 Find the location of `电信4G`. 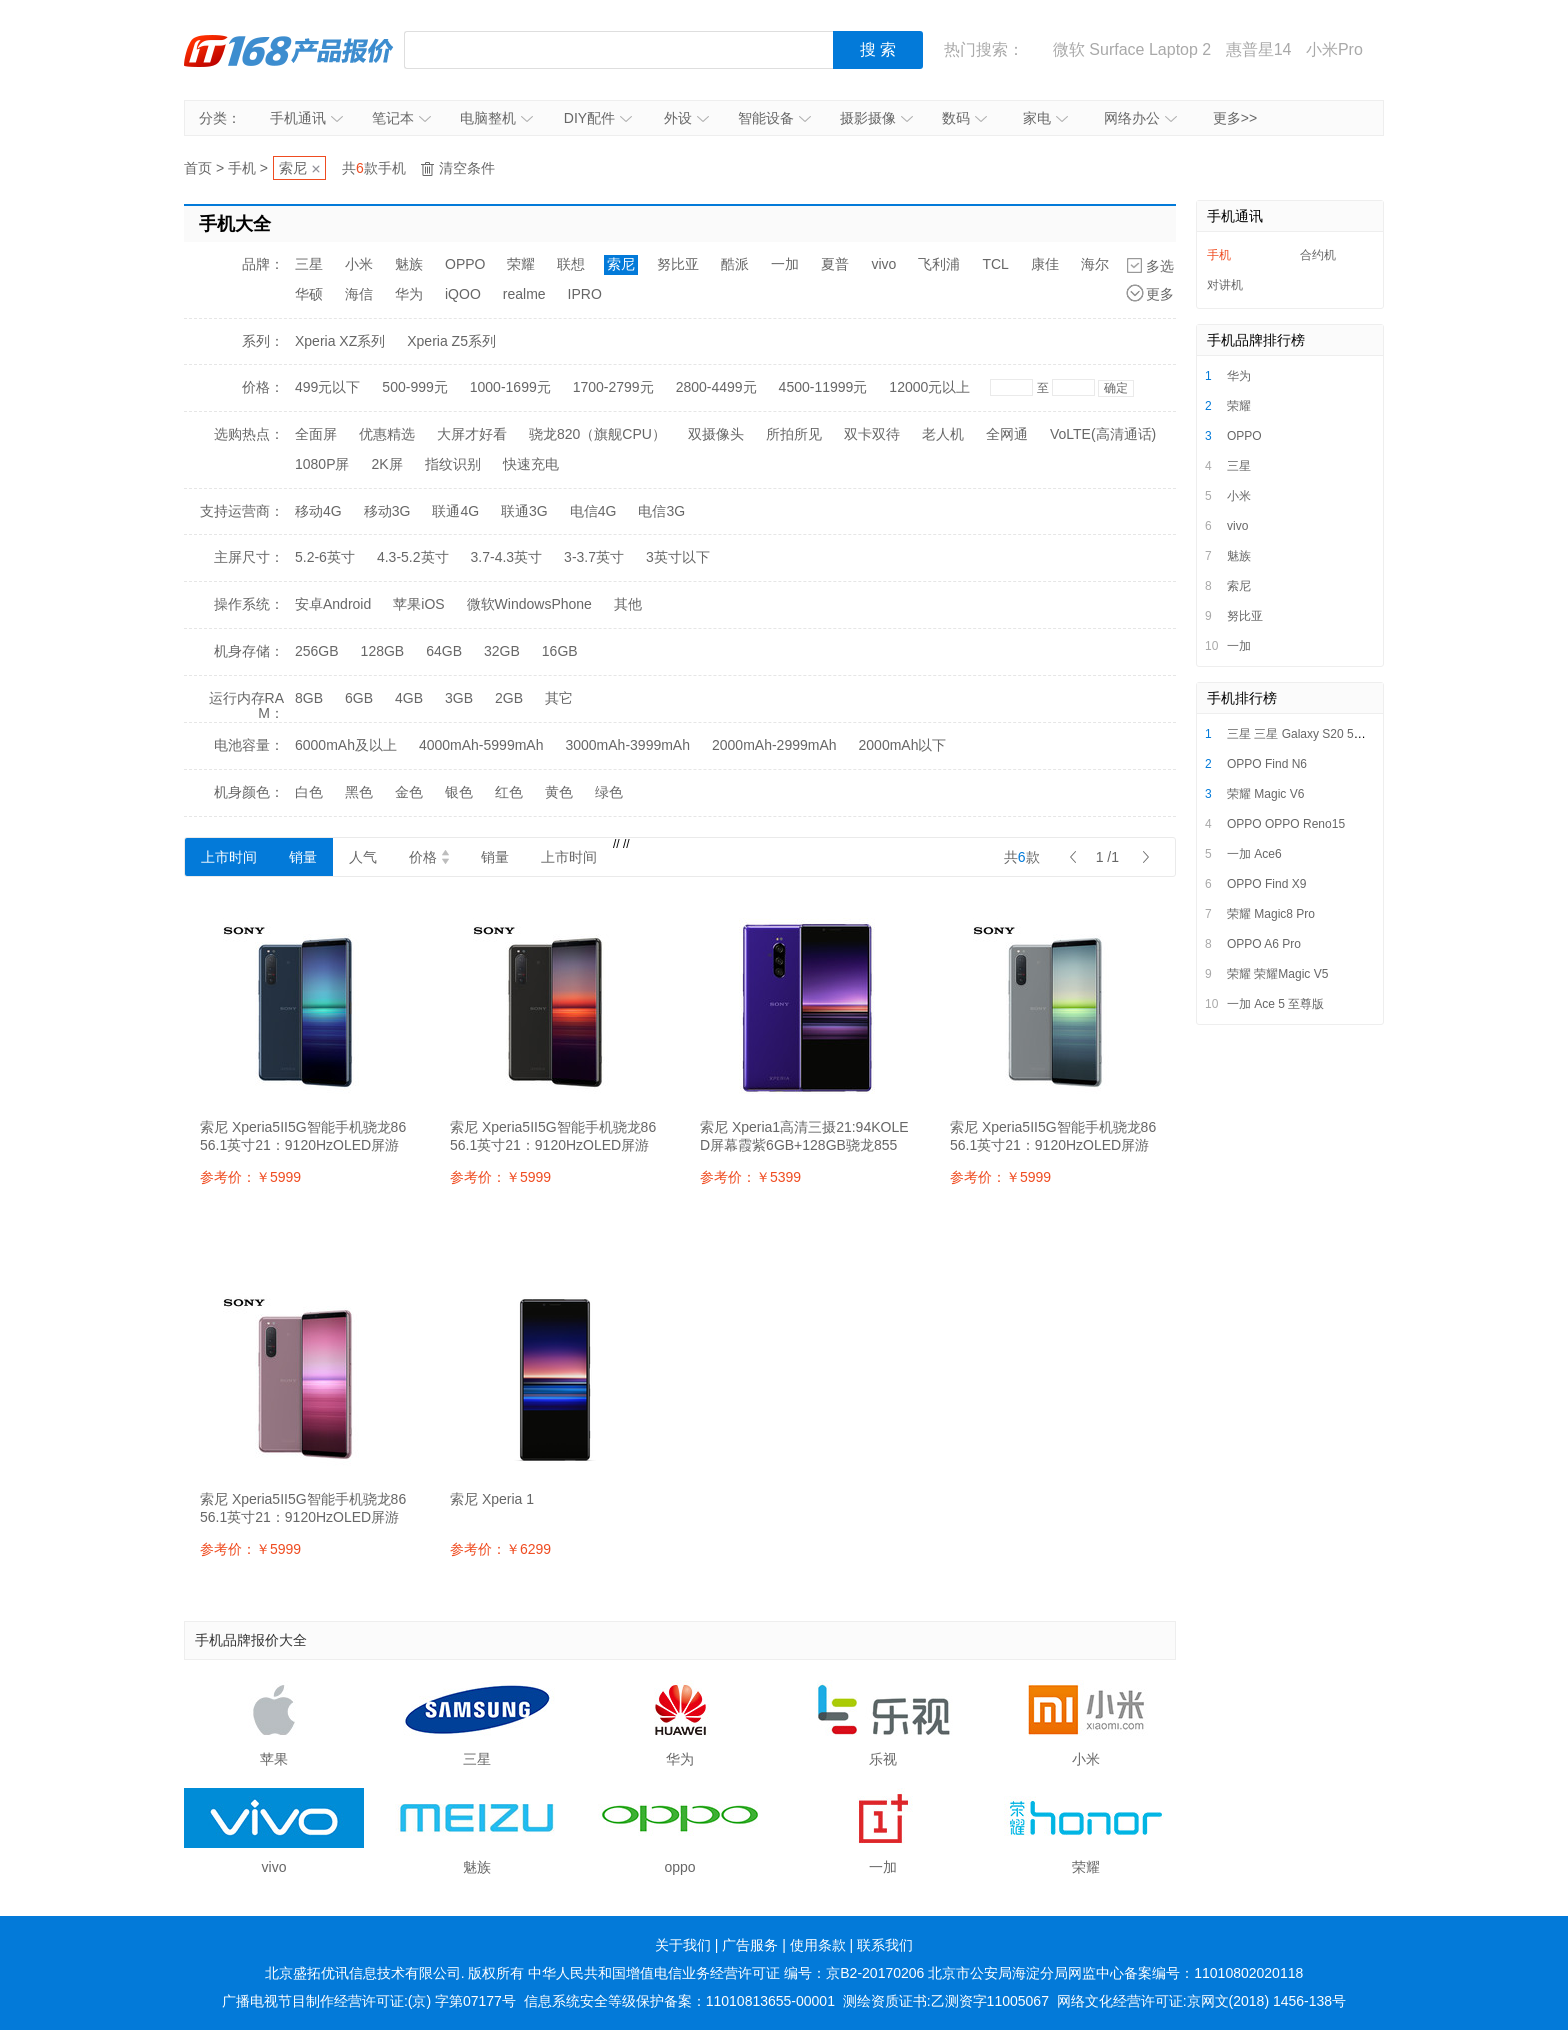

电信4G is located at coordinates (593, 511).